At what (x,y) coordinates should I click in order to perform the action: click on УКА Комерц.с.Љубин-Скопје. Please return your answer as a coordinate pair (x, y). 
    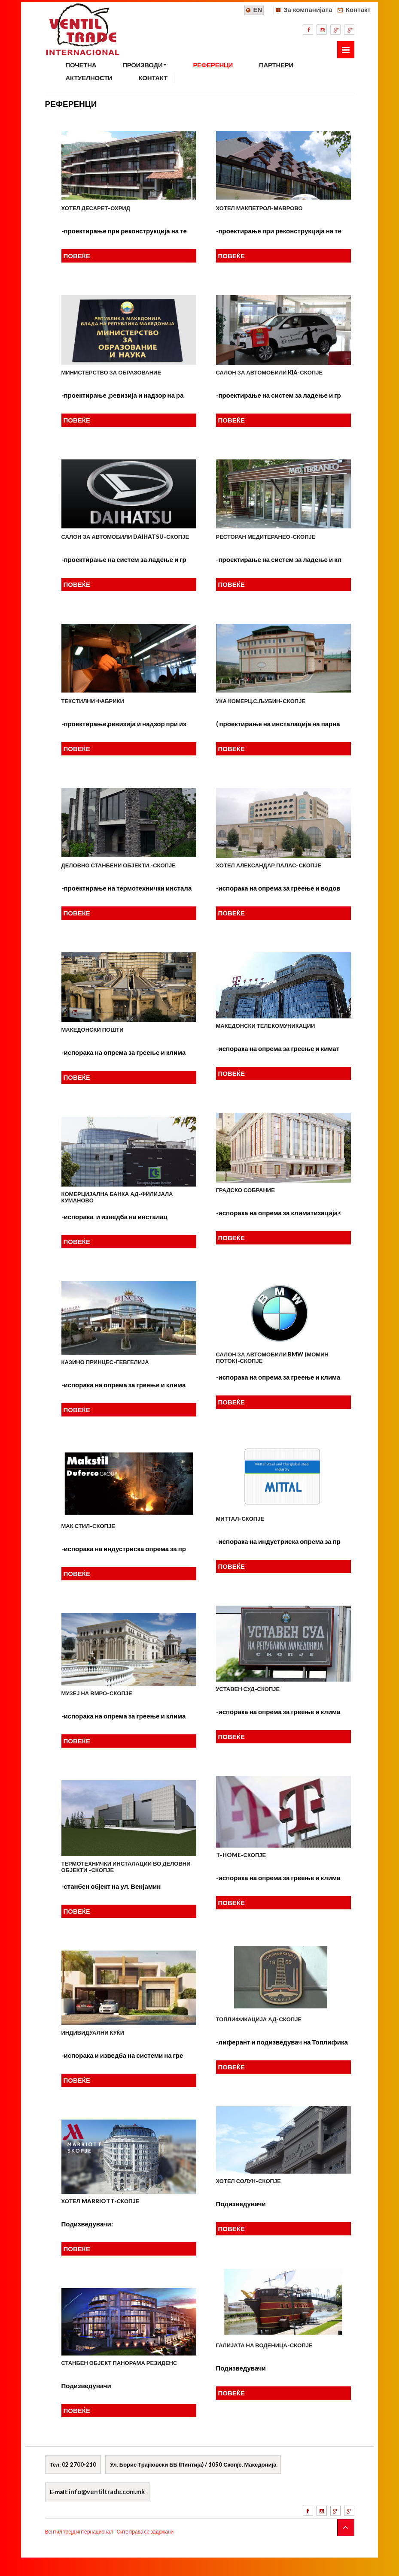
    Looking at the image, I should click on (261, 701).